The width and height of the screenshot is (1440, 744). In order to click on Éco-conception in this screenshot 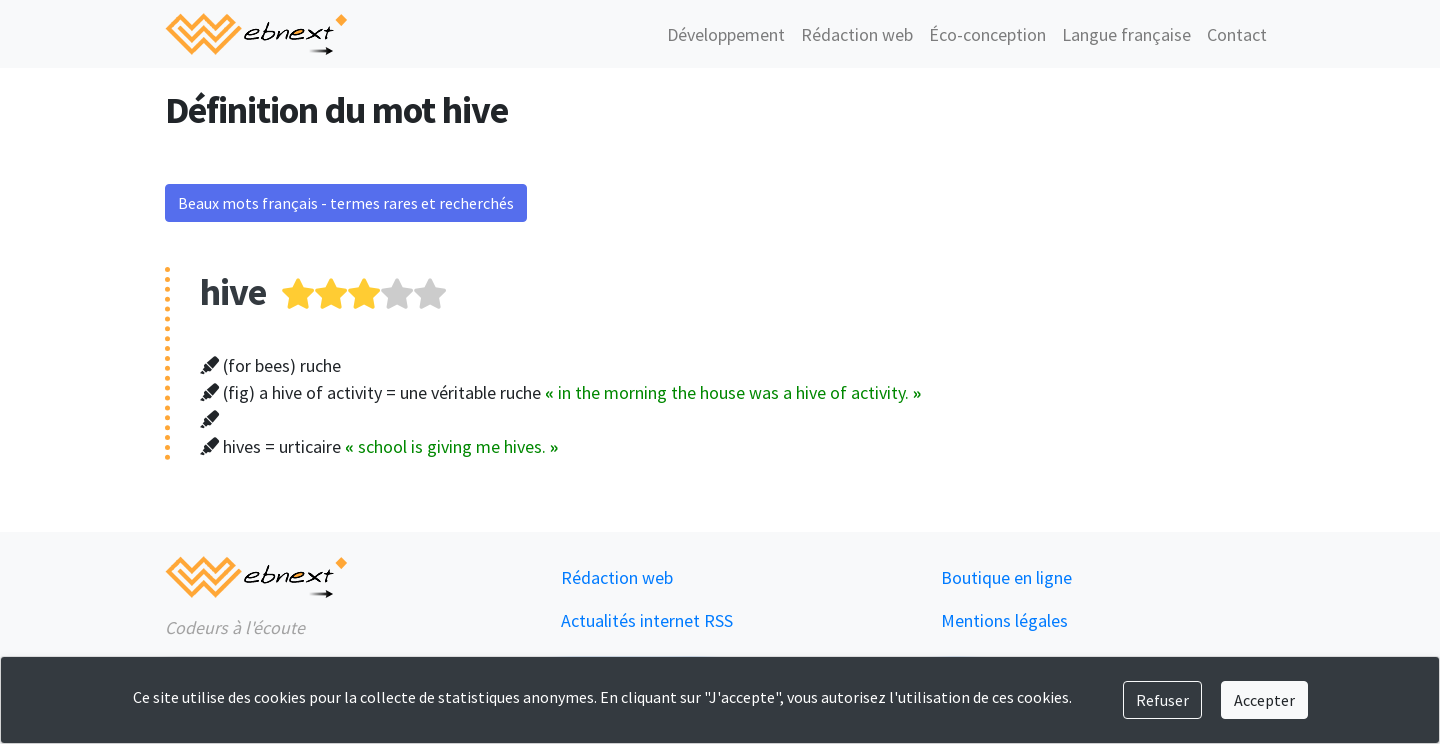, I will do `click(987, 34)`.